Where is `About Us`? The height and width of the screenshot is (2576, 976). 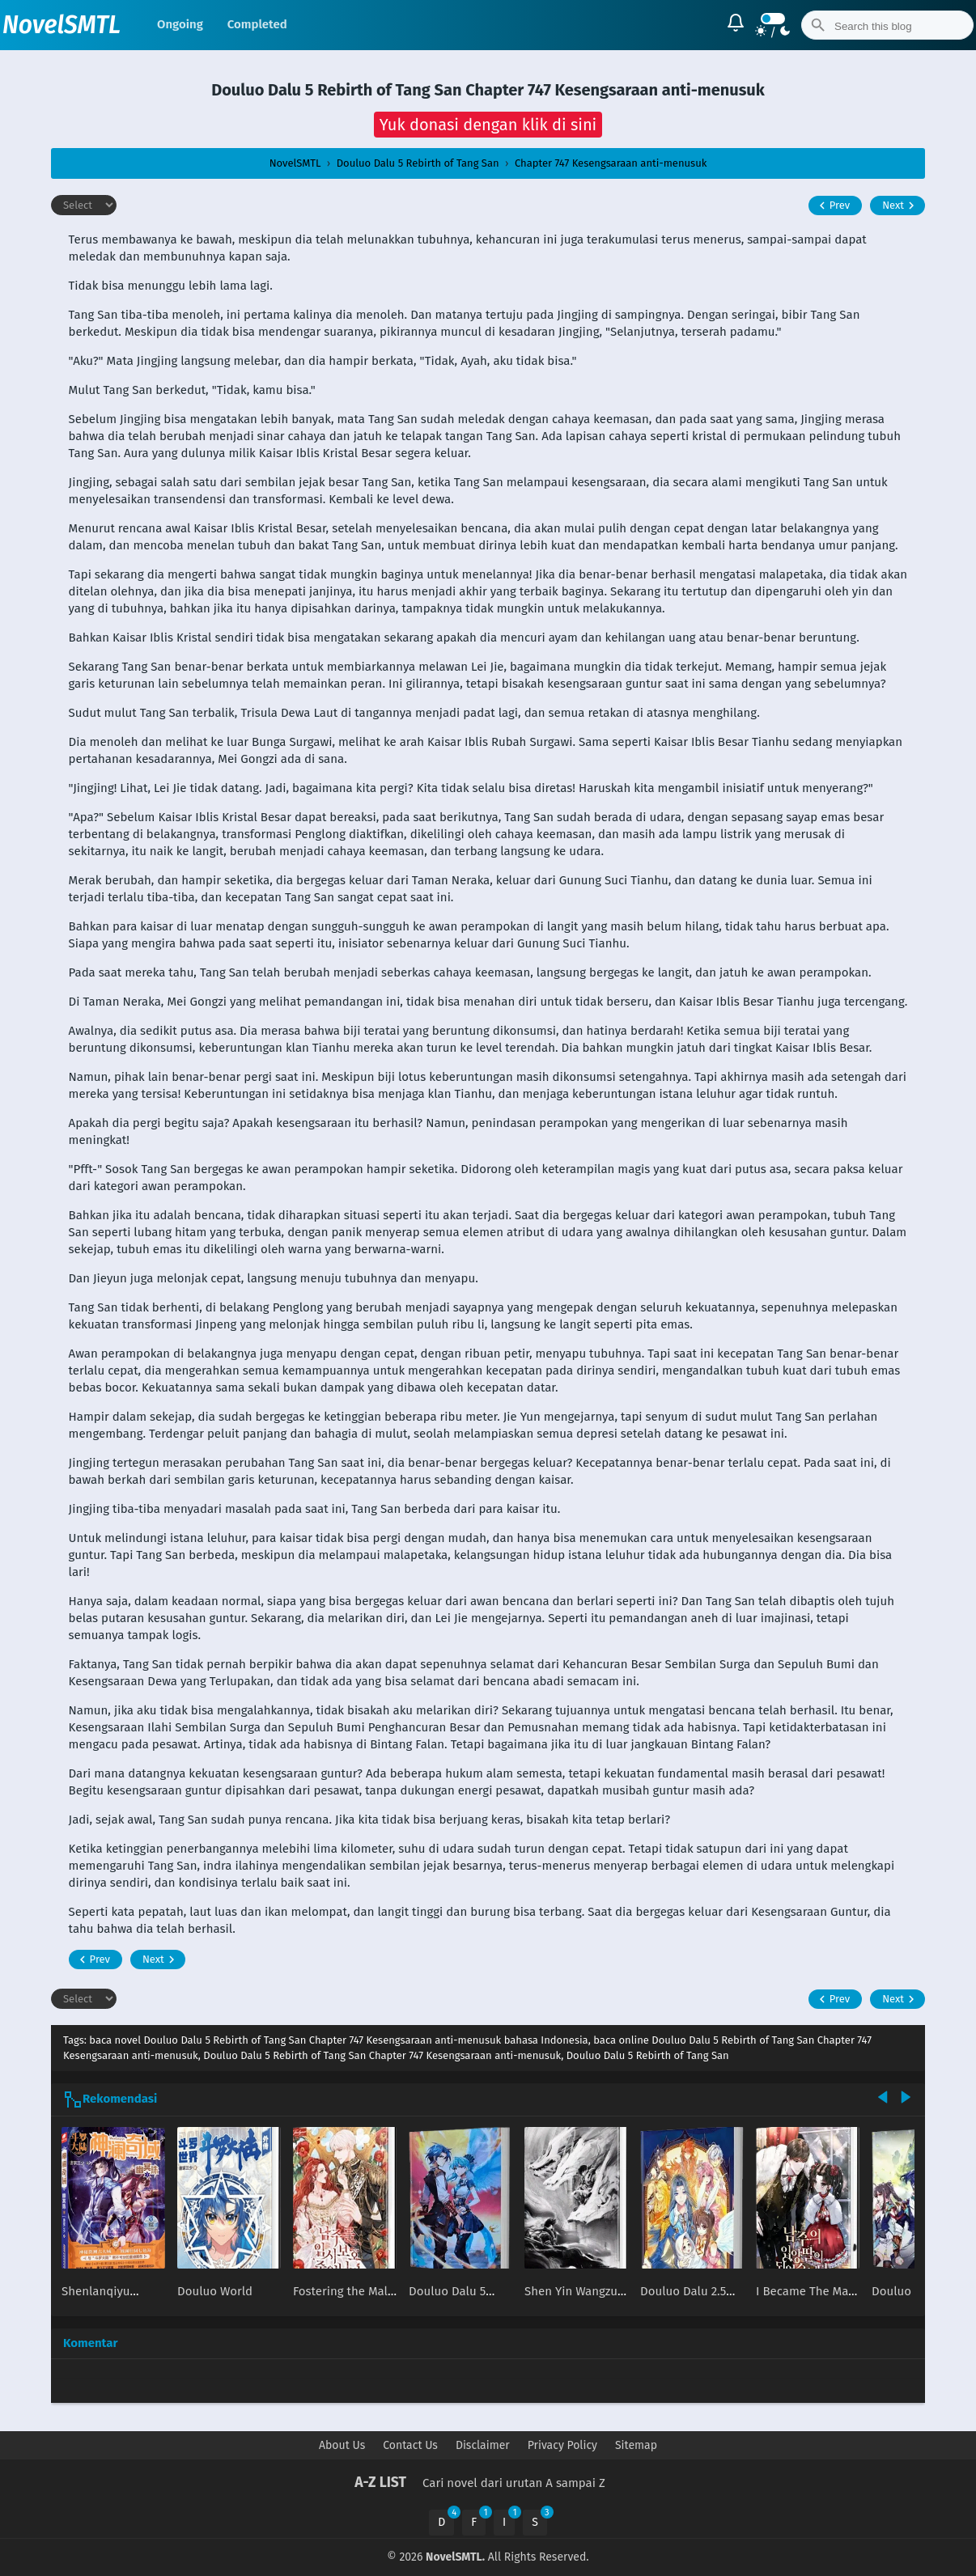
About Us is located at coordinates (342, 2445).